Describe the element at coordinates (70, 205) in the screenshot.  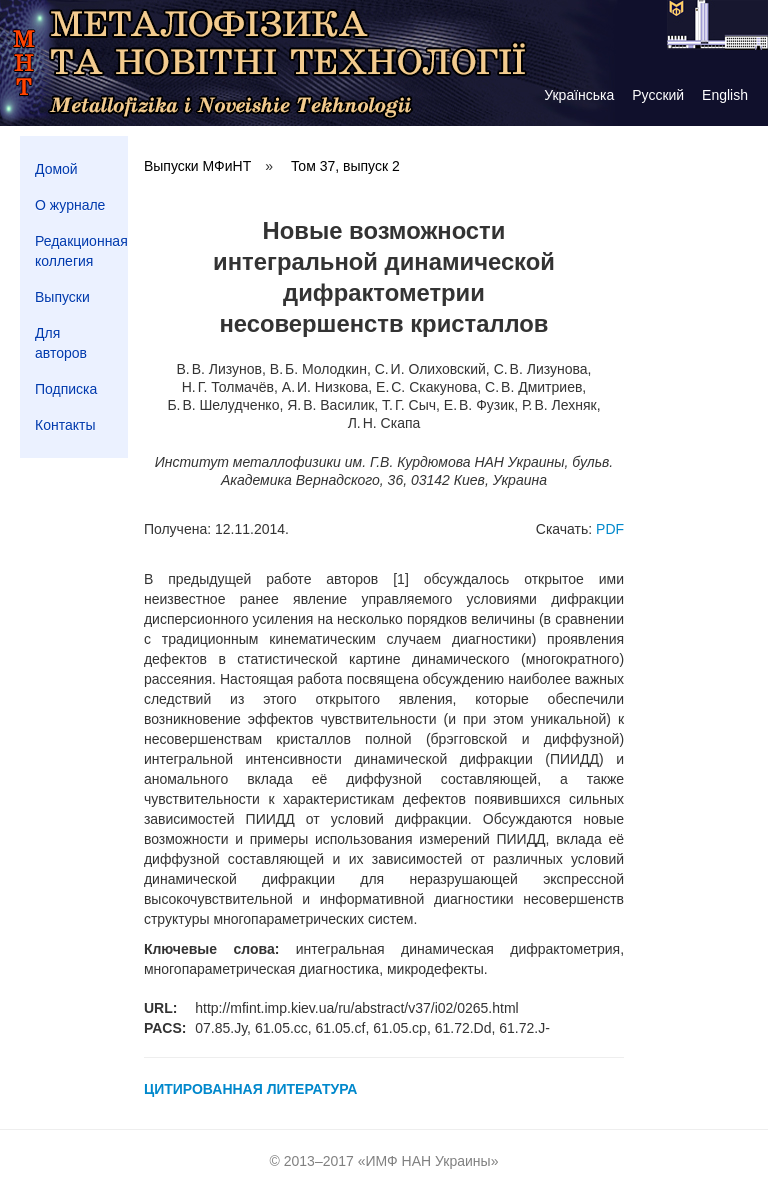
I see `О журнале` at that location.